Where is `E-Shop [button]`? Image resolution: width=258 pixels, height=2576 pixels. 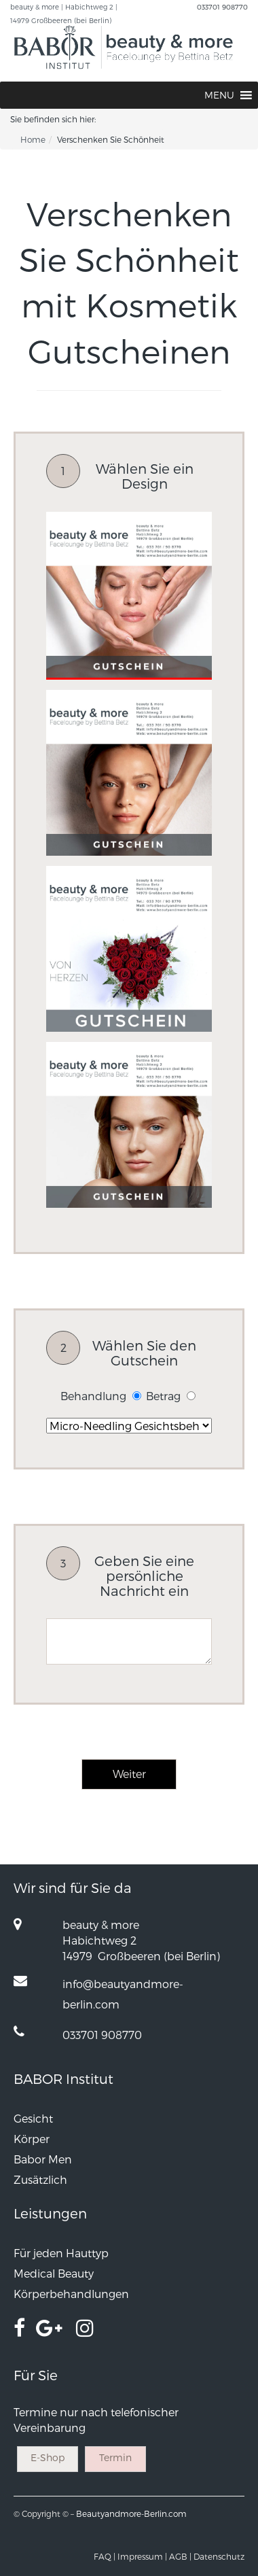
E-Shop [button] is located at coordinates (47, 2457).